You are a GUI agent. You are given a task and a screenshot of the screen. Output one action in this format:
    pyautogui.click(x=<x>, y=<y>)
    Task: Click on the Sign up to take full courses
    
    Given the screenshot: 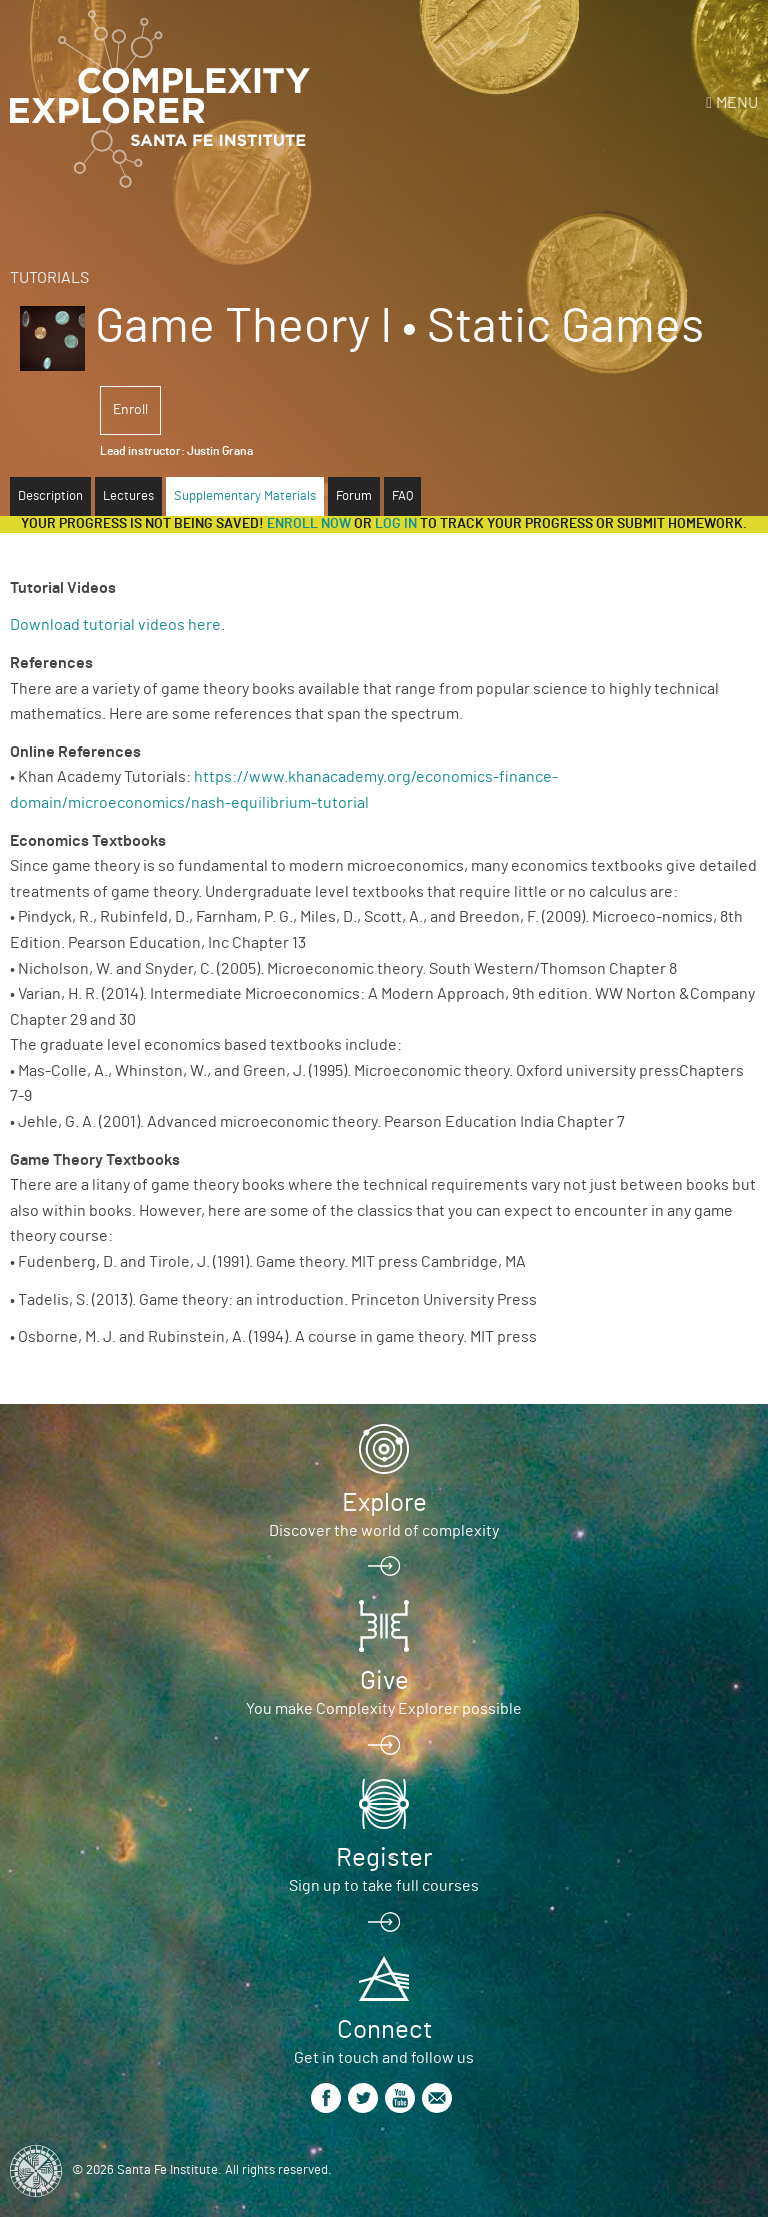 What is the action you would take?
    pyautogui.click(x=384, y=1886)
    